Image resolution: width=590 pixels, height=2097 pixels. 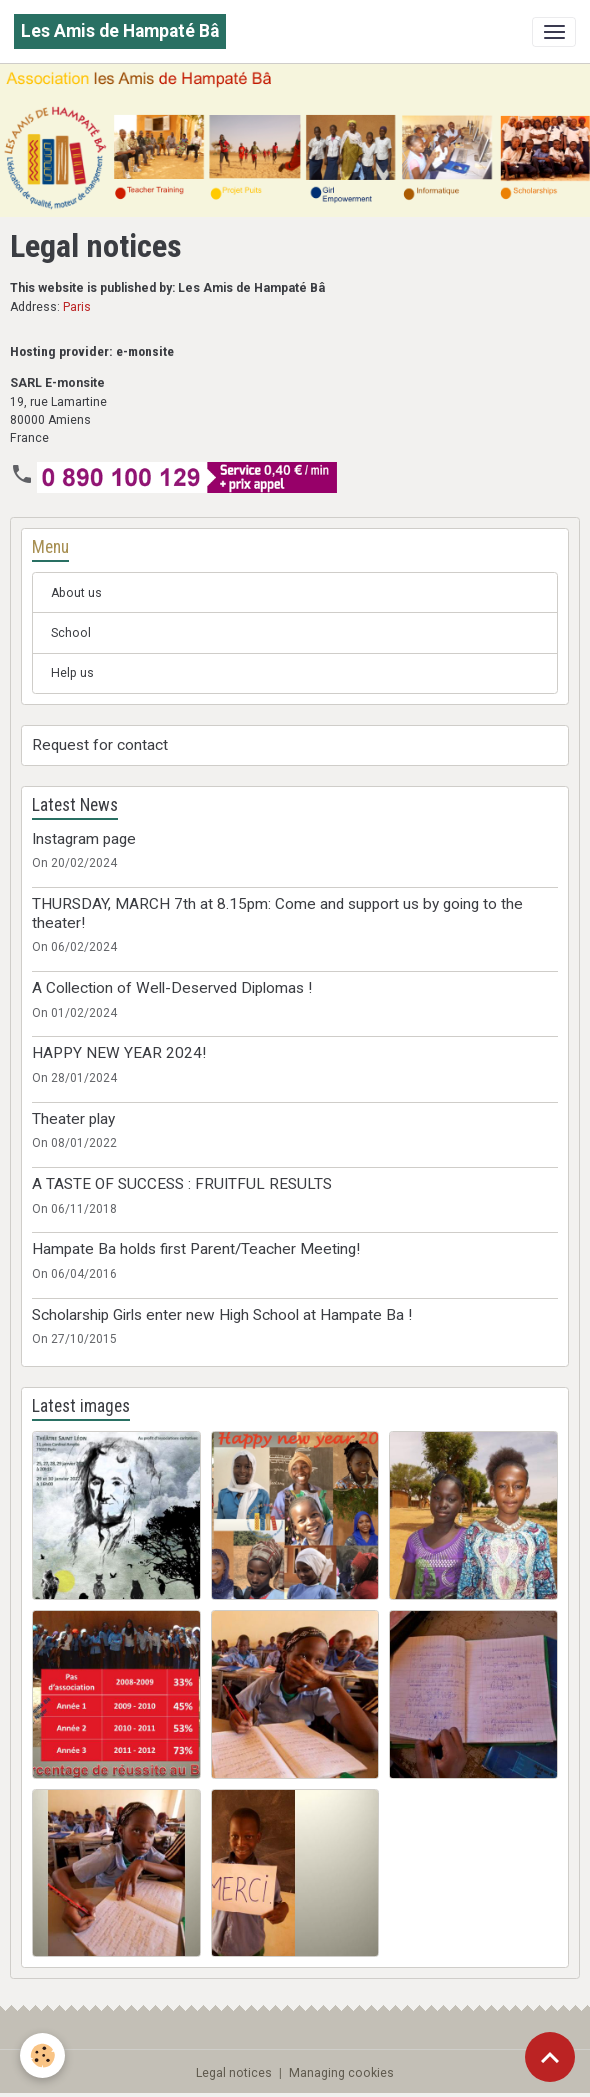 I want to click on Paris, so click(x=77, y=307).